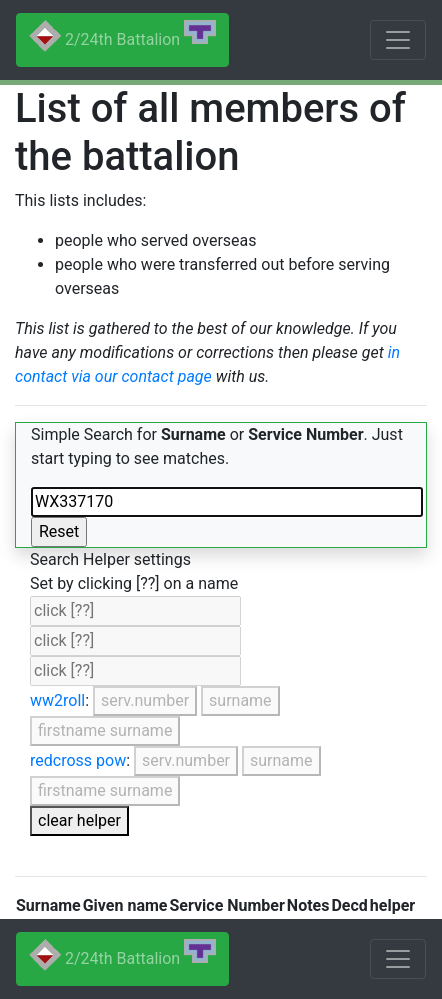 The image size is (442, 999). Describe the element at coordinates (57, 700) in the screenshot. I see `ww2roll` at that location.